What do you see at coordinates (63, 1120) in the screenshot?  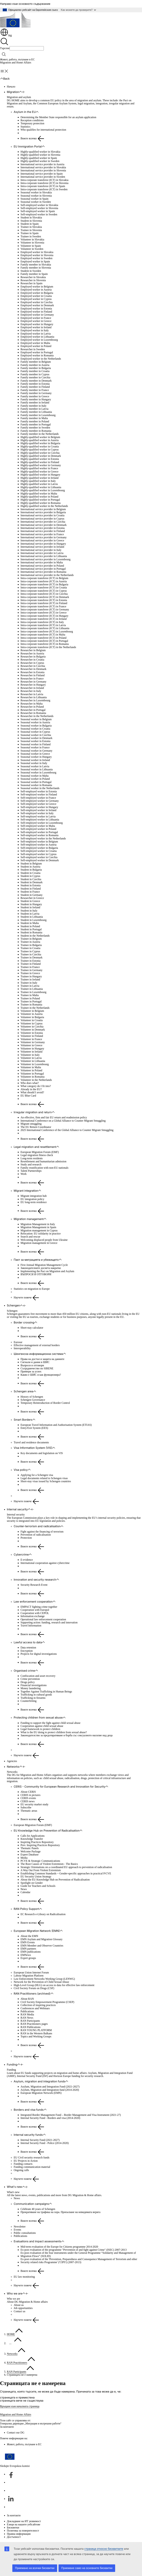 I see `International Conference on a Global Alliance to Counter Migrant Smuggling` at bounding box center [63, 1120].